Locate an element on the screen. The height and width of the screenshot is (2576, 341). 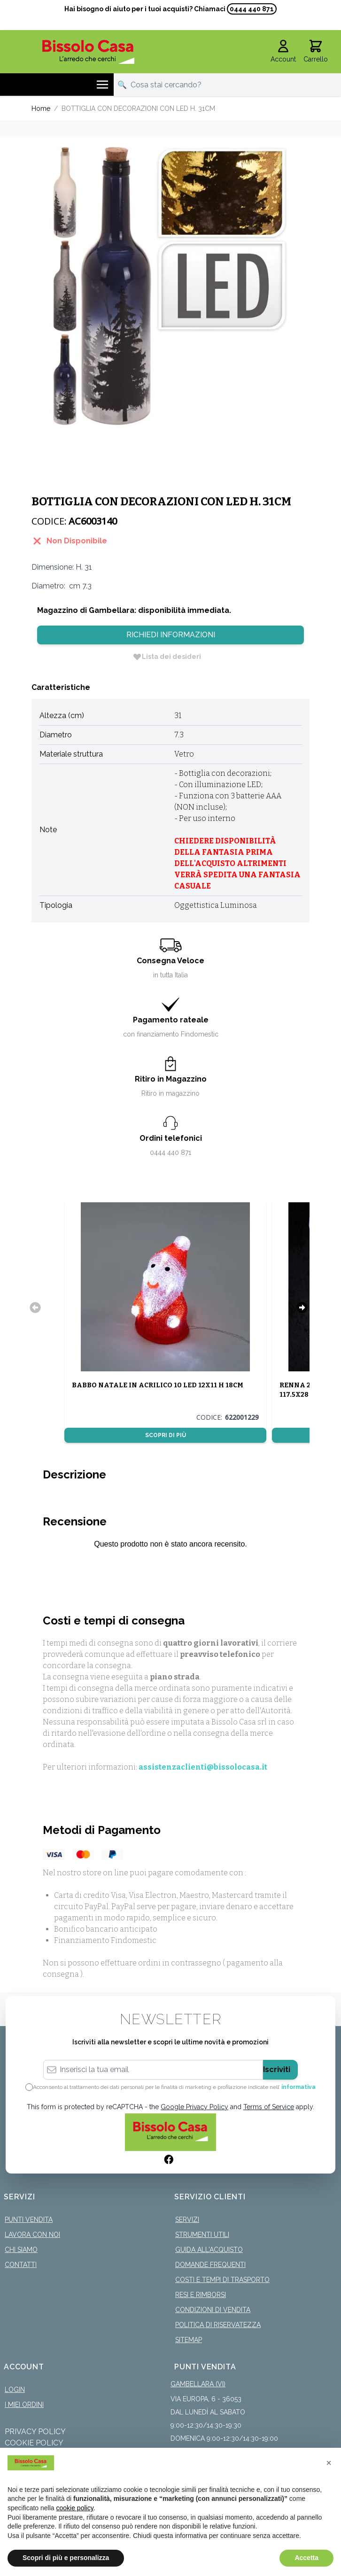
Iscriviti is located at coordinates (276, 2069).